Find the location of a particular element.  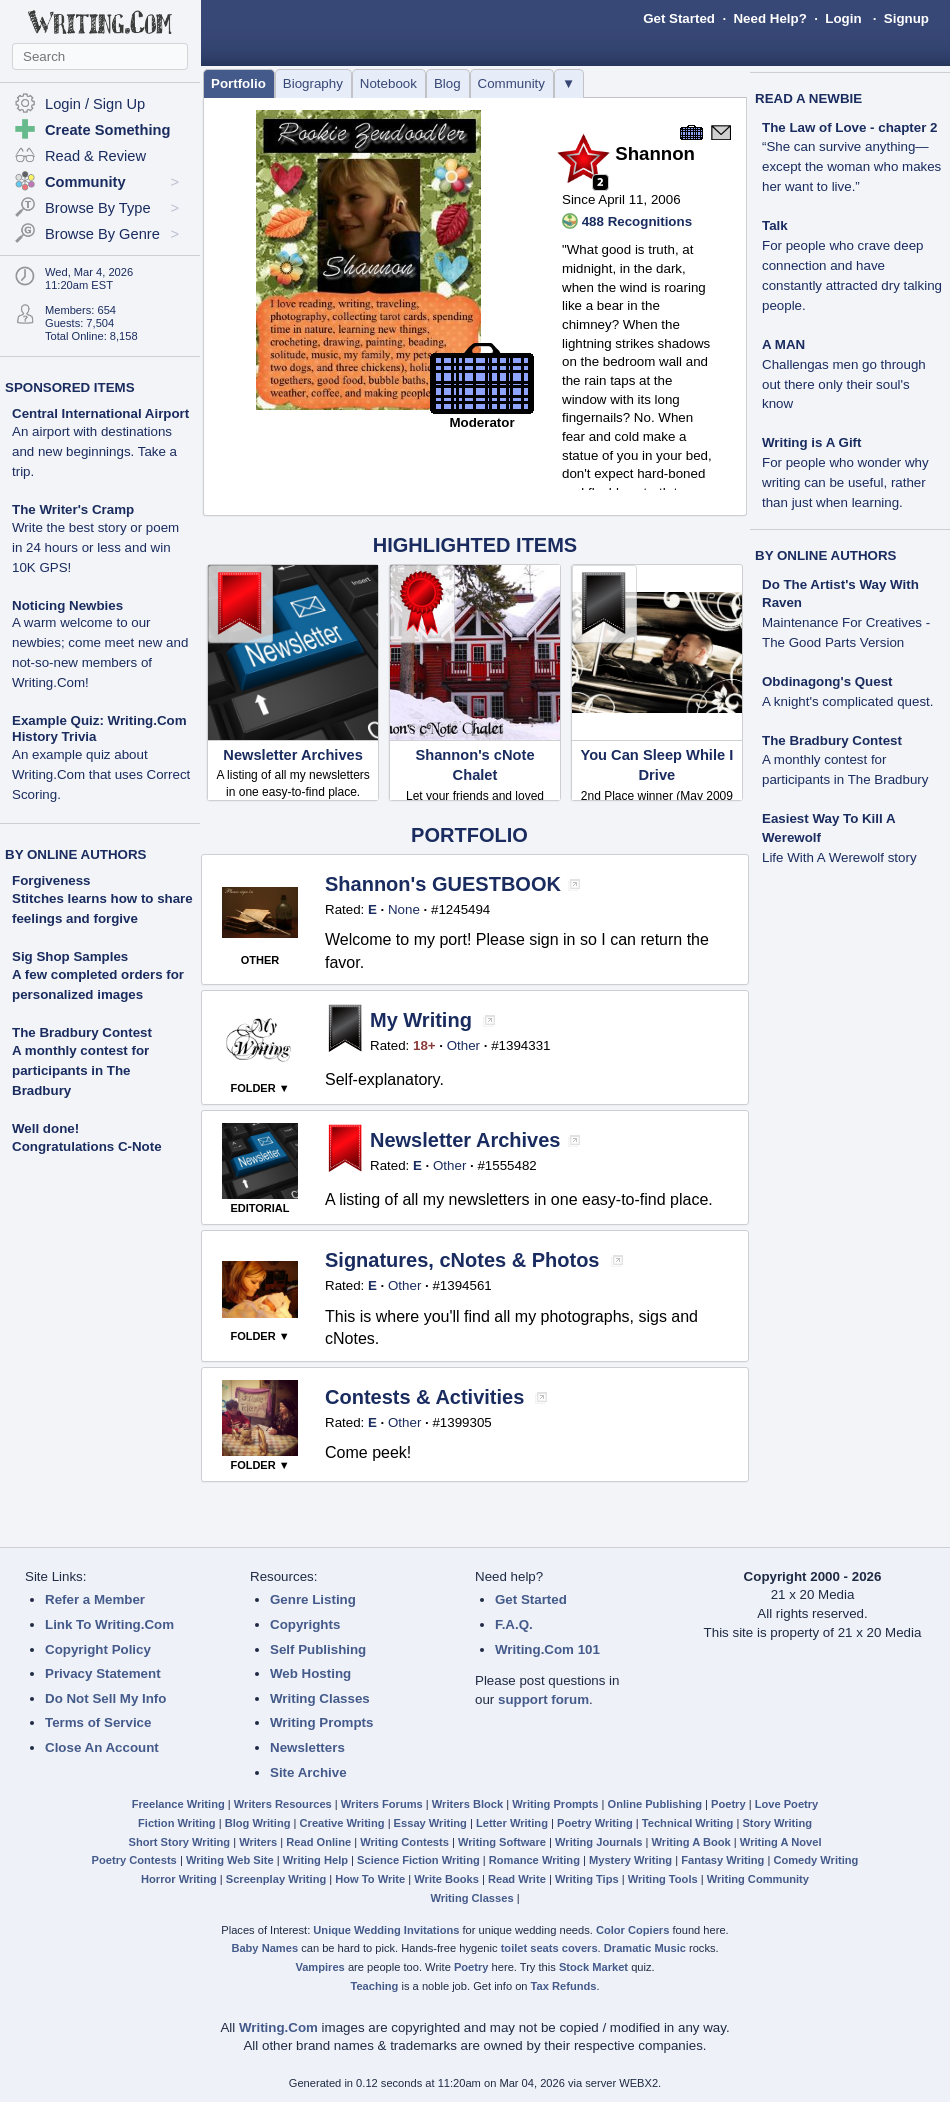

Writing Contests is located at coordinates (404, 1842).